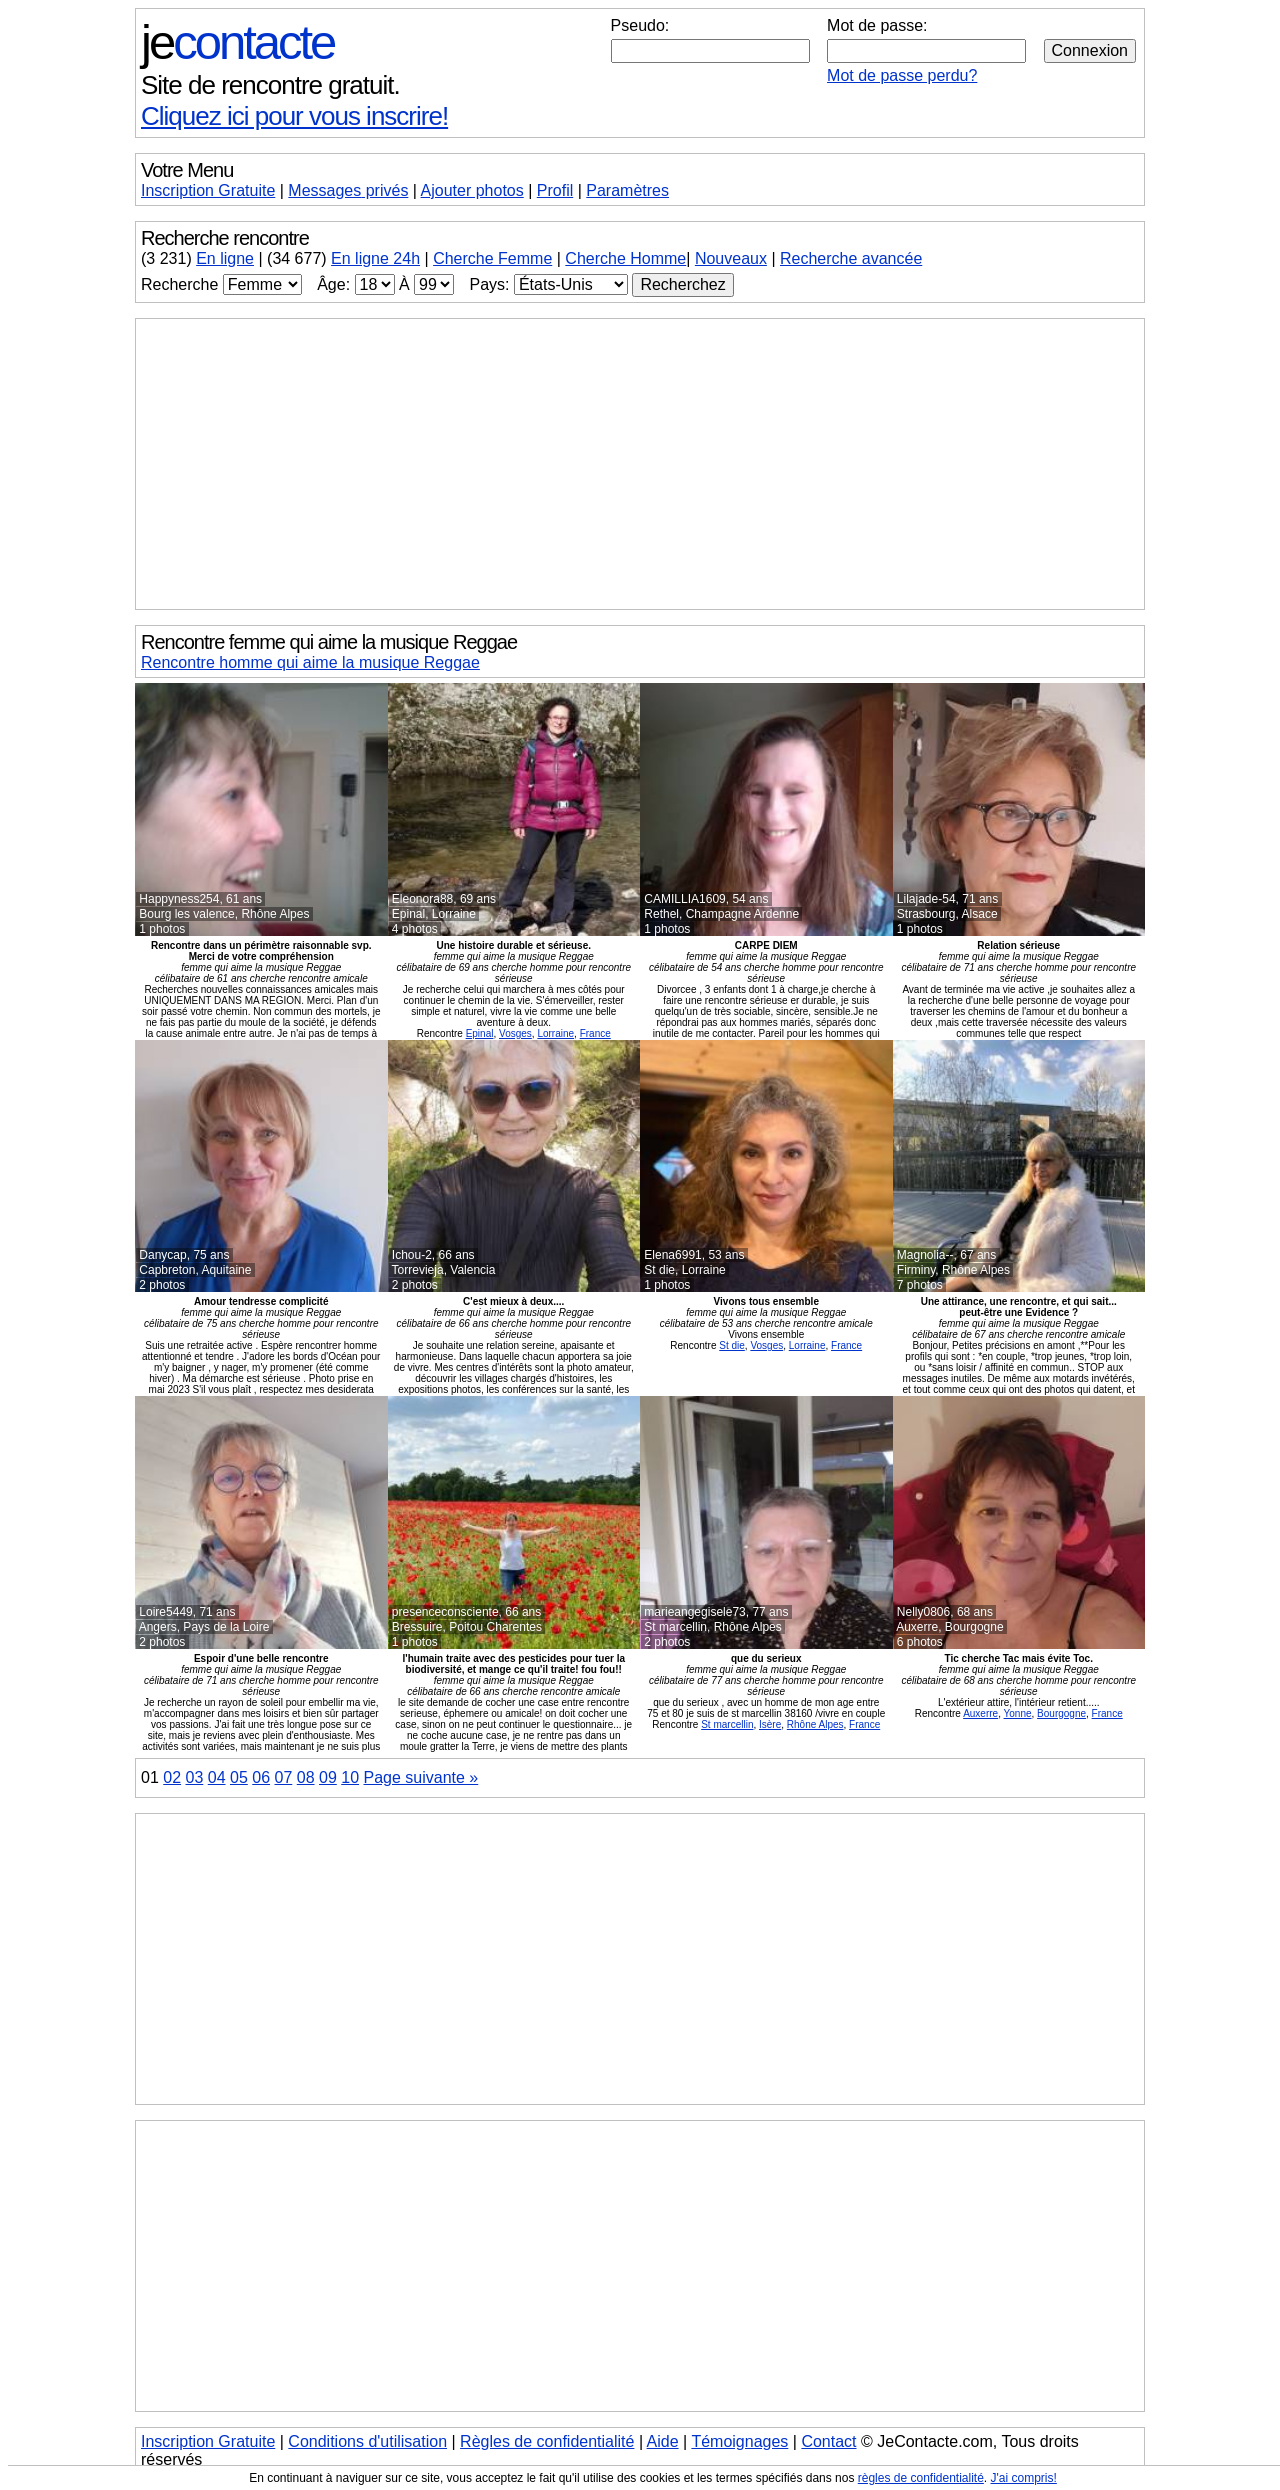 This screenshot has height=2490, width=1280. Describe the element at coordinates (555, 1033) in the screenshot. I see `Lorraine` at that location.